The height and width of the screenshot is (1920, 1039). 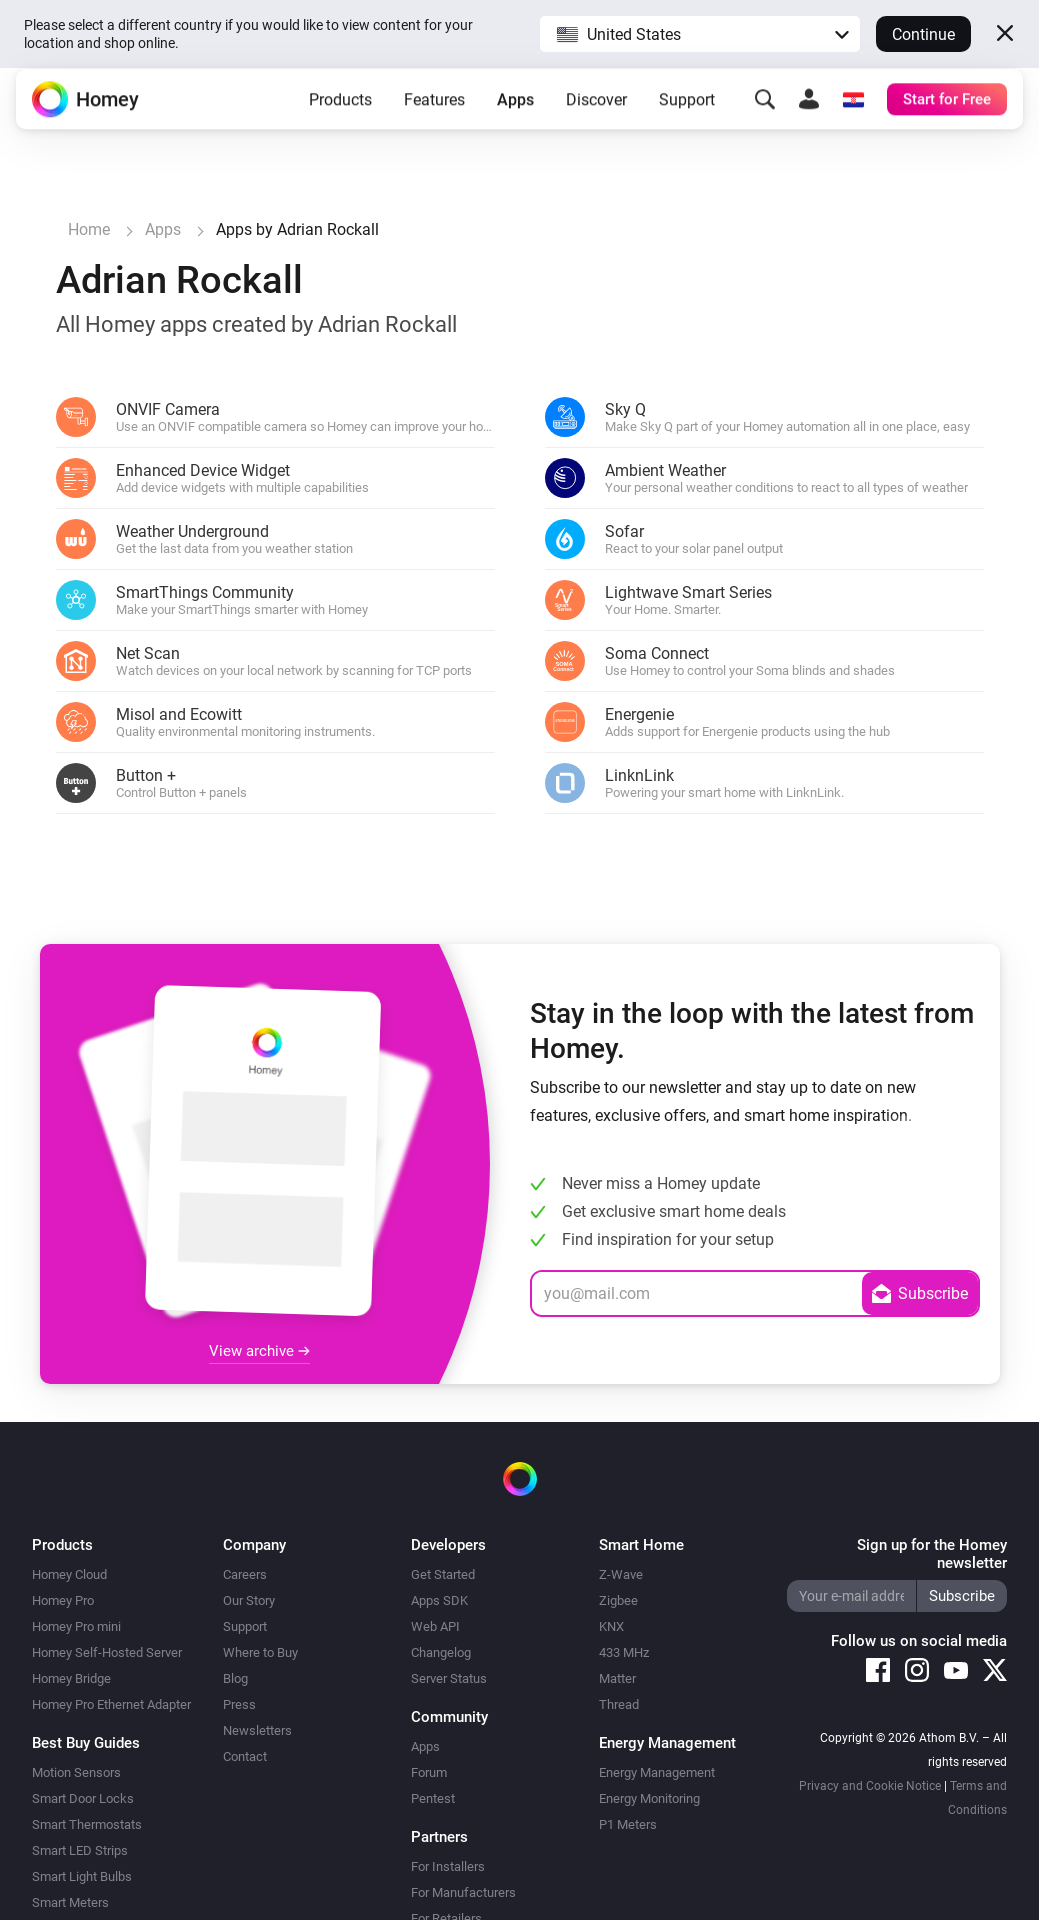 I want to click on For Manufacturers, so click(x=463, y=1892).